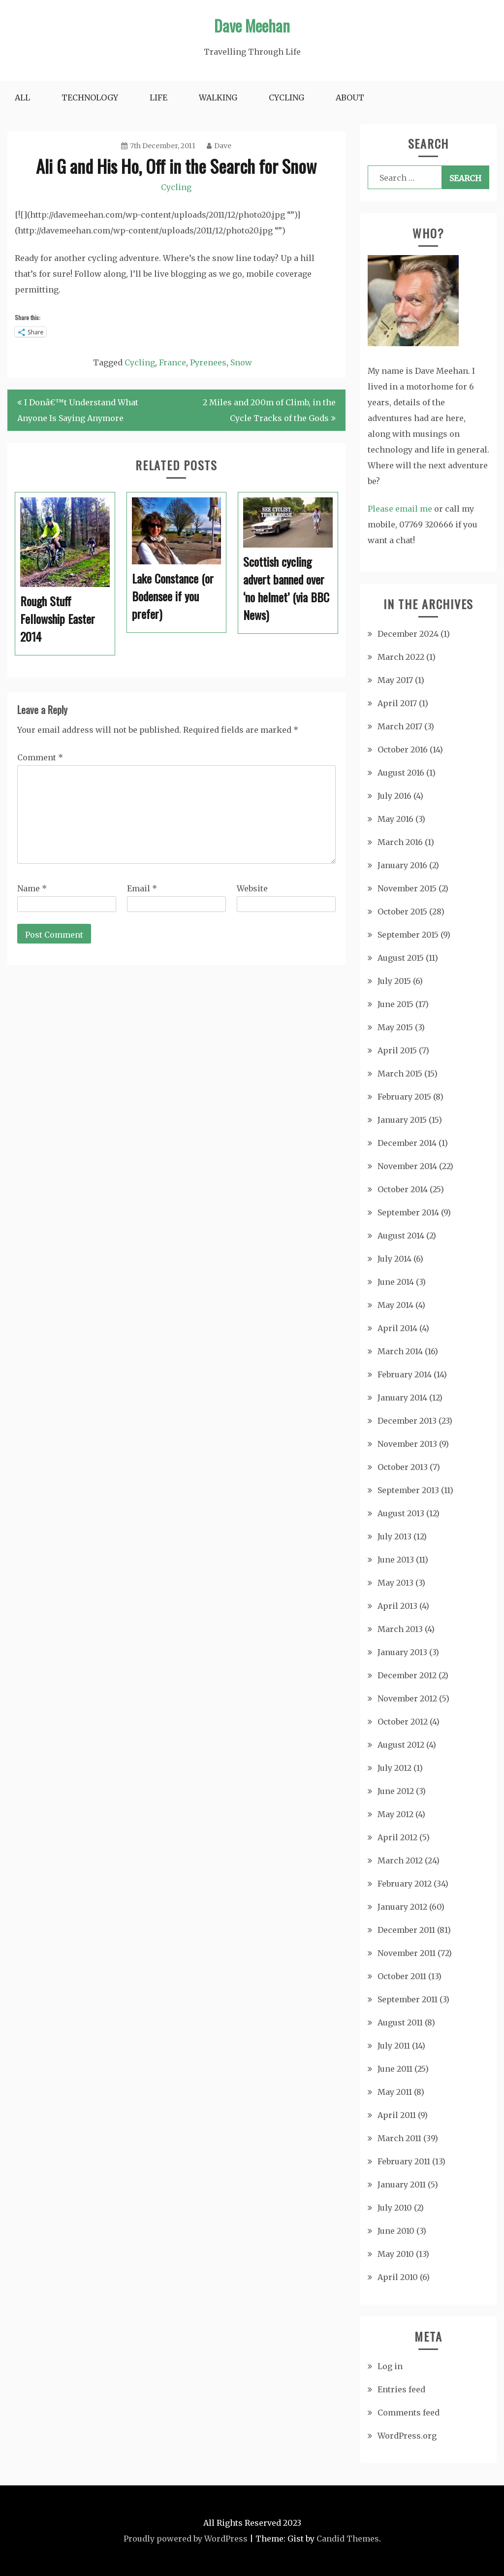 Image resolution: width=504 pixels, height=2576 pixels. What do you see at coordinates (77, 410) in the screenshot?
I see `I Donâ€™t Understand What Anyone Is Saying Anymore` at bounding box center [77, 410].